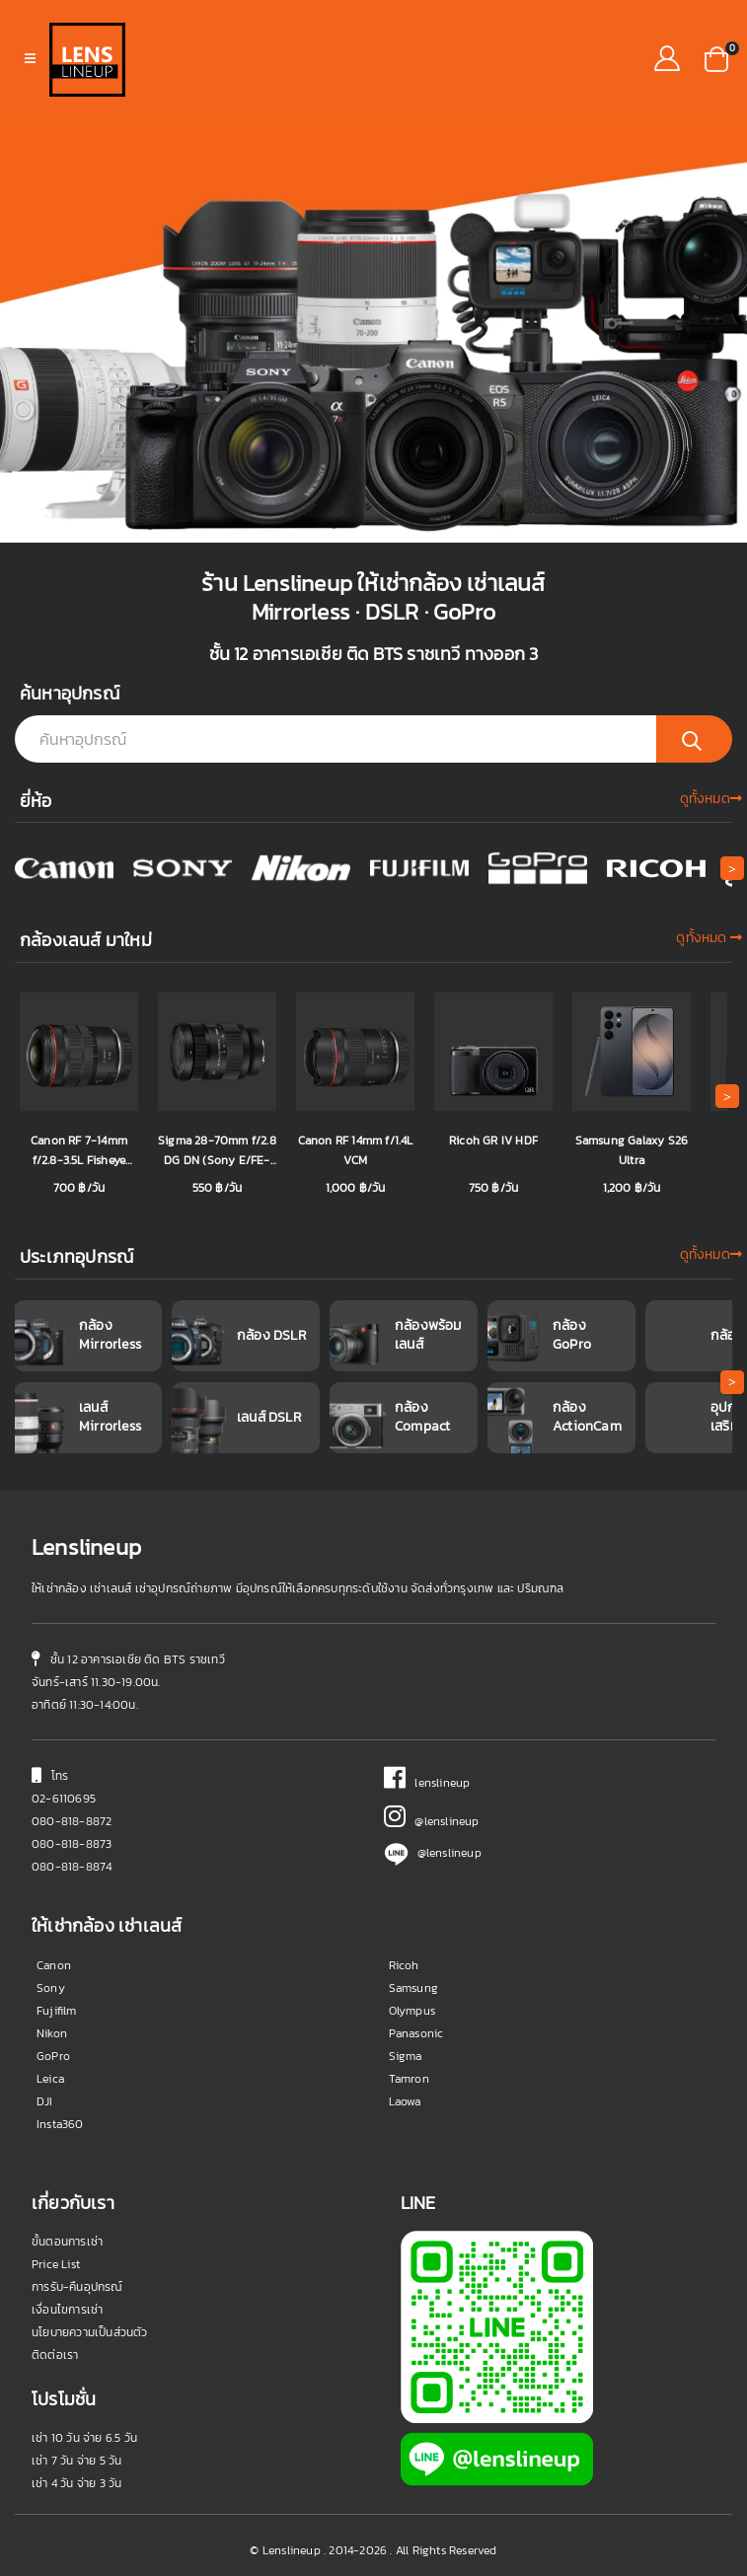  Describe the element at coordinates (412, 2011) in the screenshot. I see `Olympus` at that location.